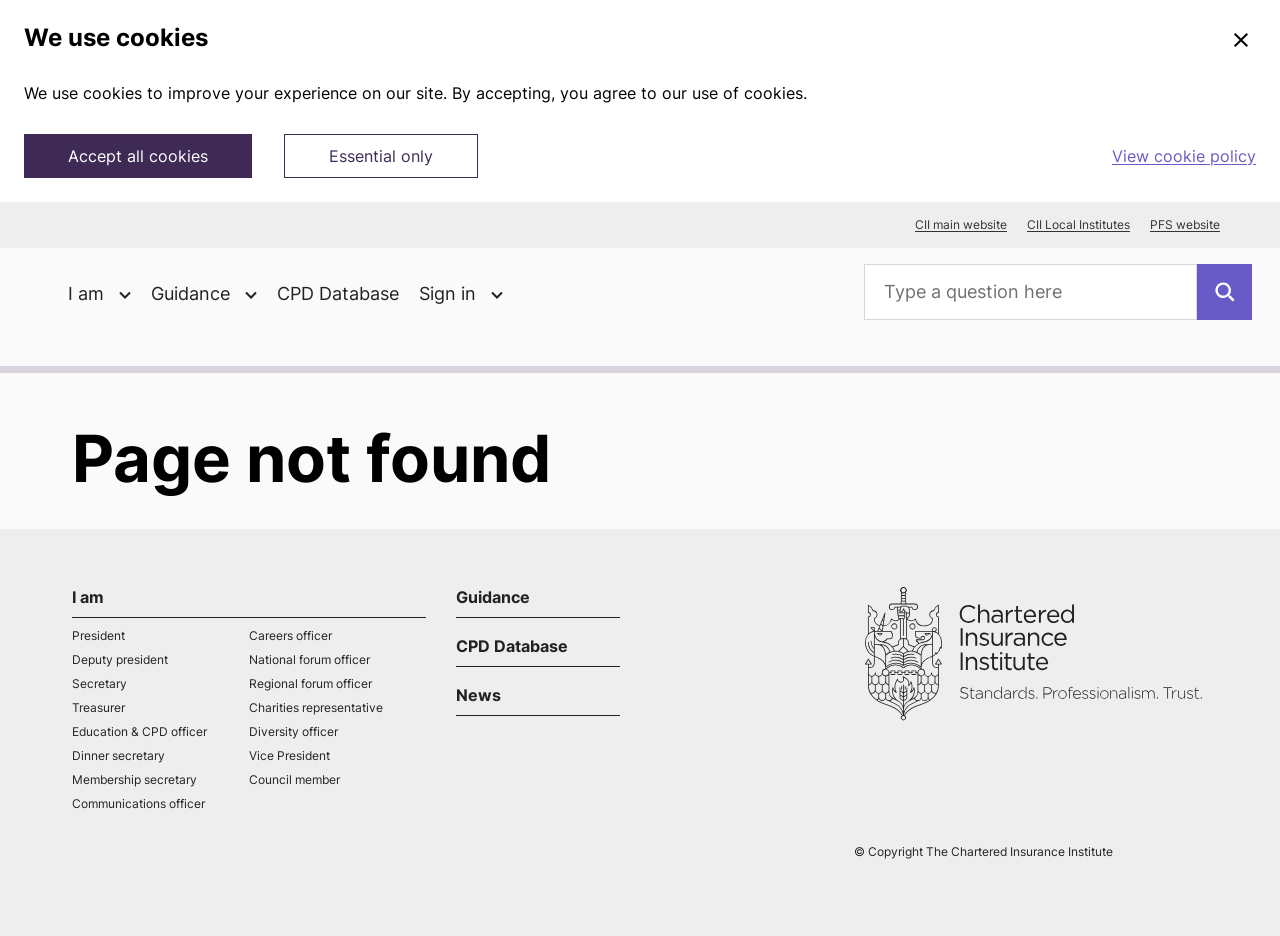  What do you see at coordinates (138, 156) in the screenshot?
I see `Accept all cookies` at bounding box center [138, 156].